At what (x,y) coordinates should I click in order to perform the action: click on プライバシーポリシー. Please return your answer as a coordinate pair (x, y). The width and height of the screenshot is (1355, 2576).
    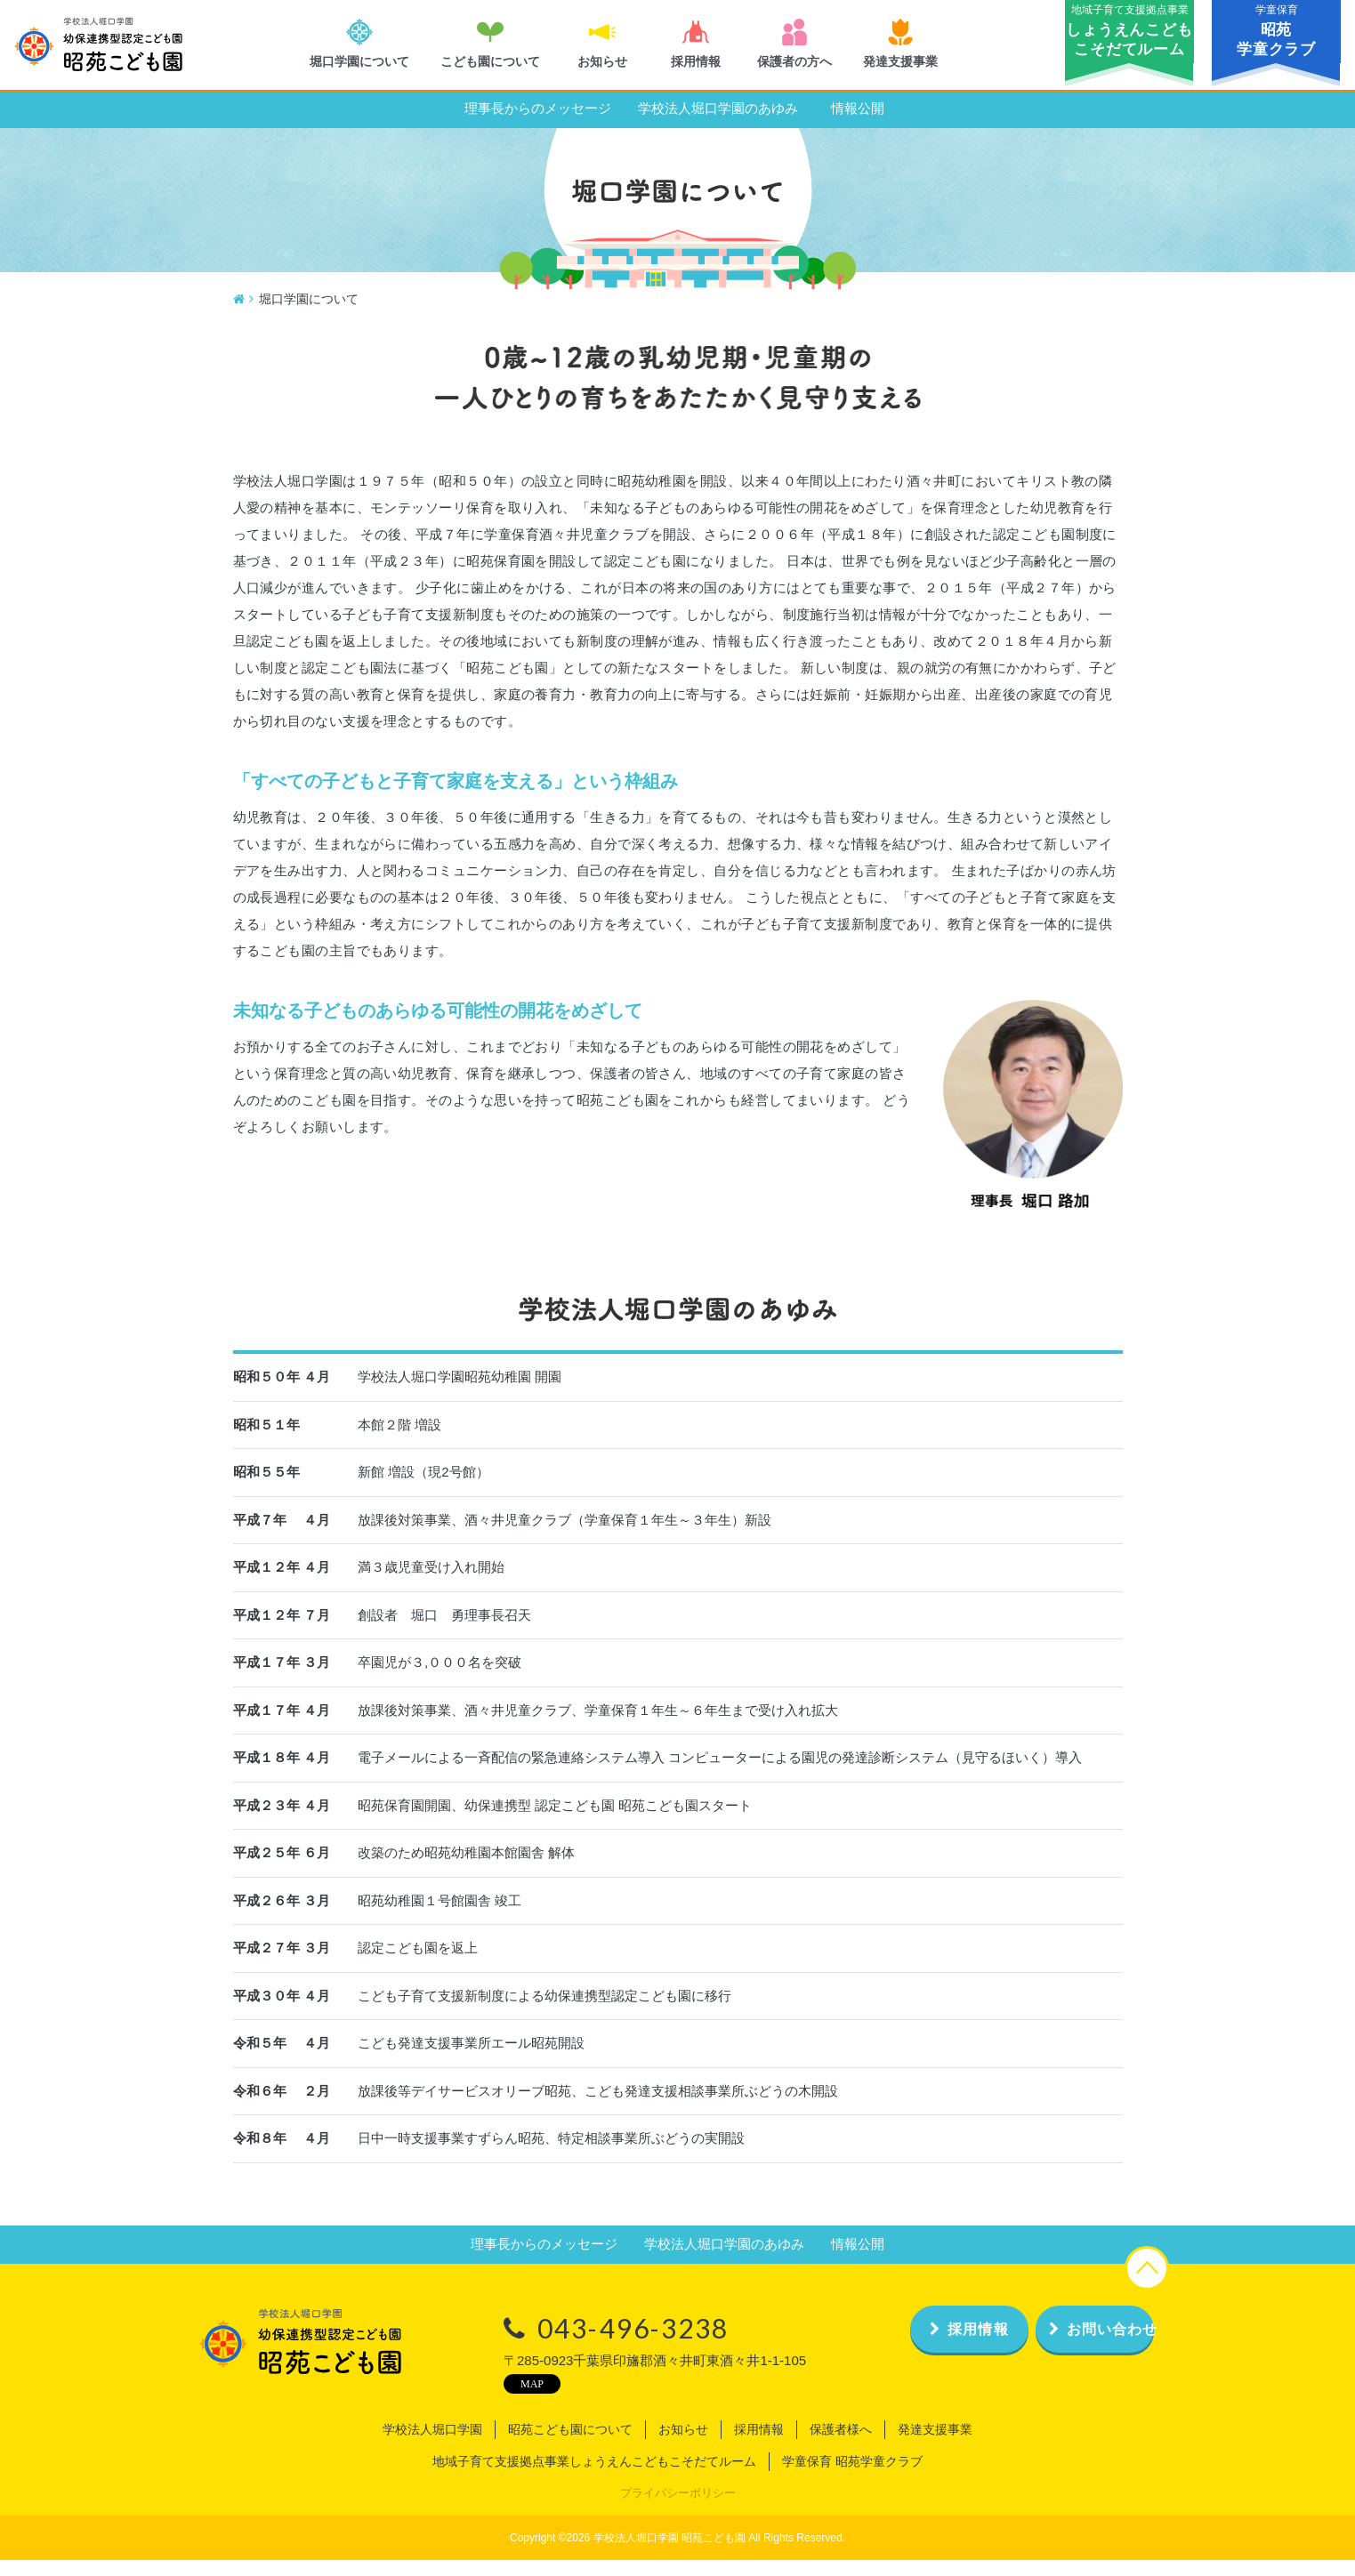
    Looking at the image, I should click on (678, 2509).